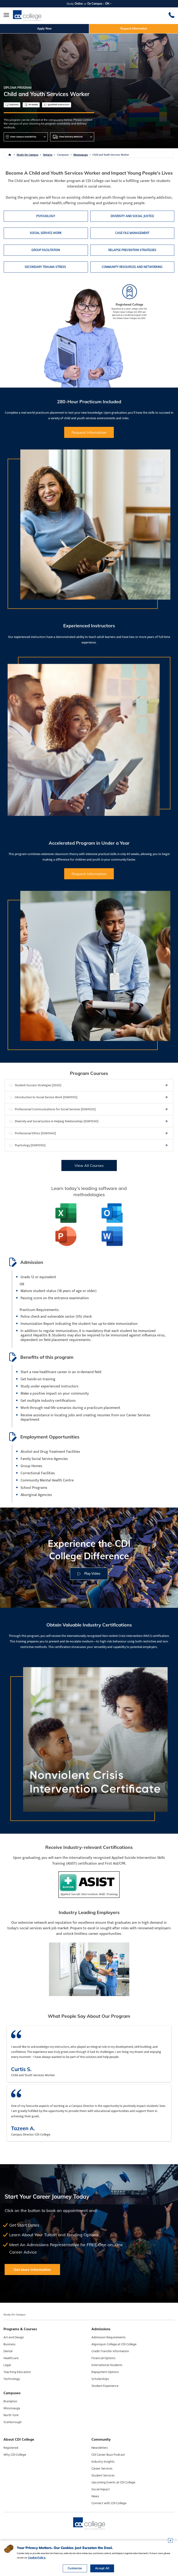  Describe the element at coordinates (7, 2351) in the screenshot. I see `Dental` at that location.